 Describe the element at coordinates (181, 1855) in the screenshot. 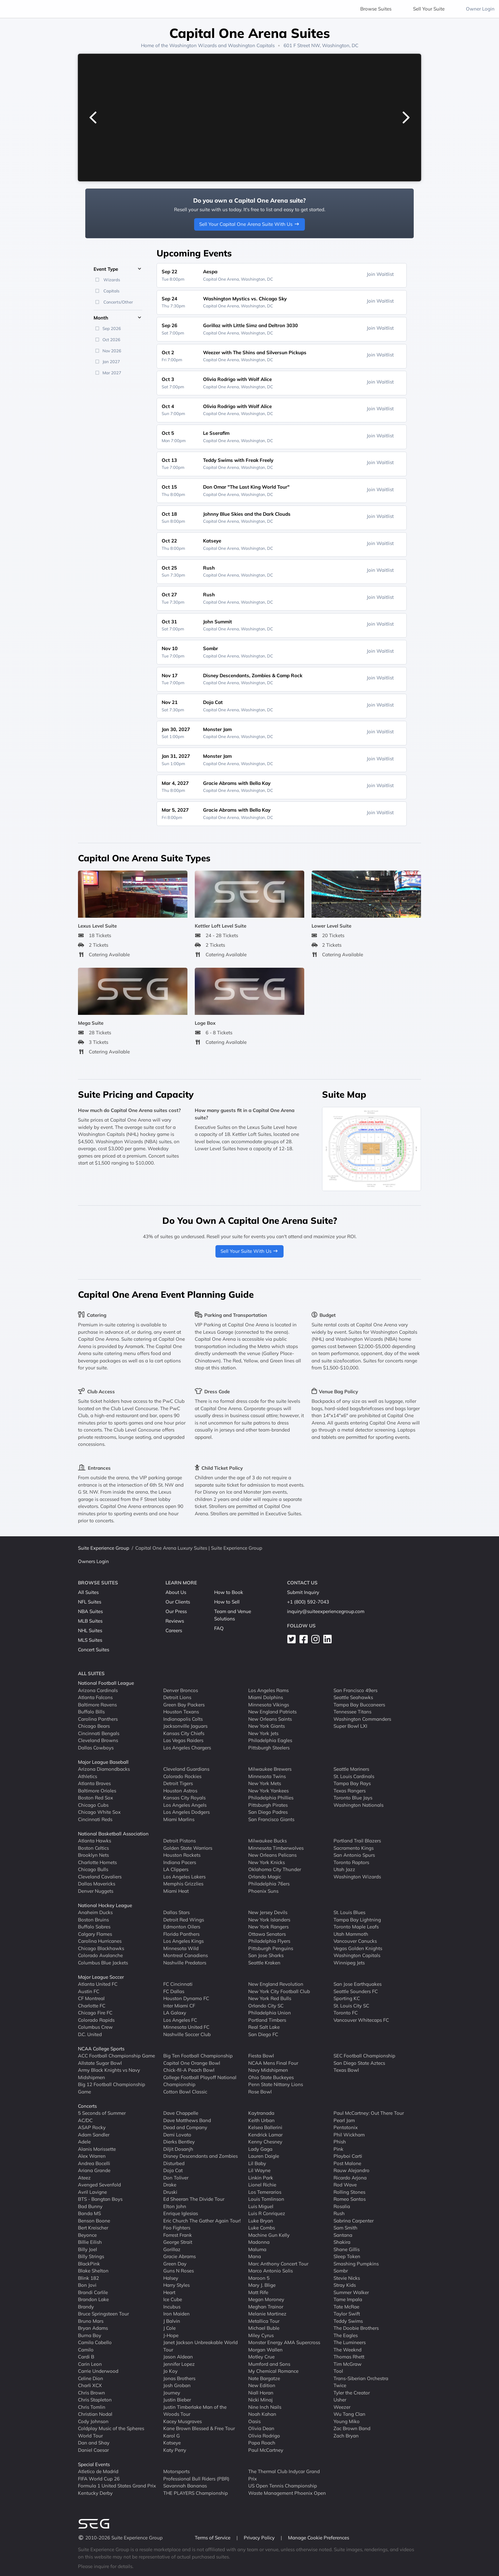

I see `Houston Rockets` at that location.